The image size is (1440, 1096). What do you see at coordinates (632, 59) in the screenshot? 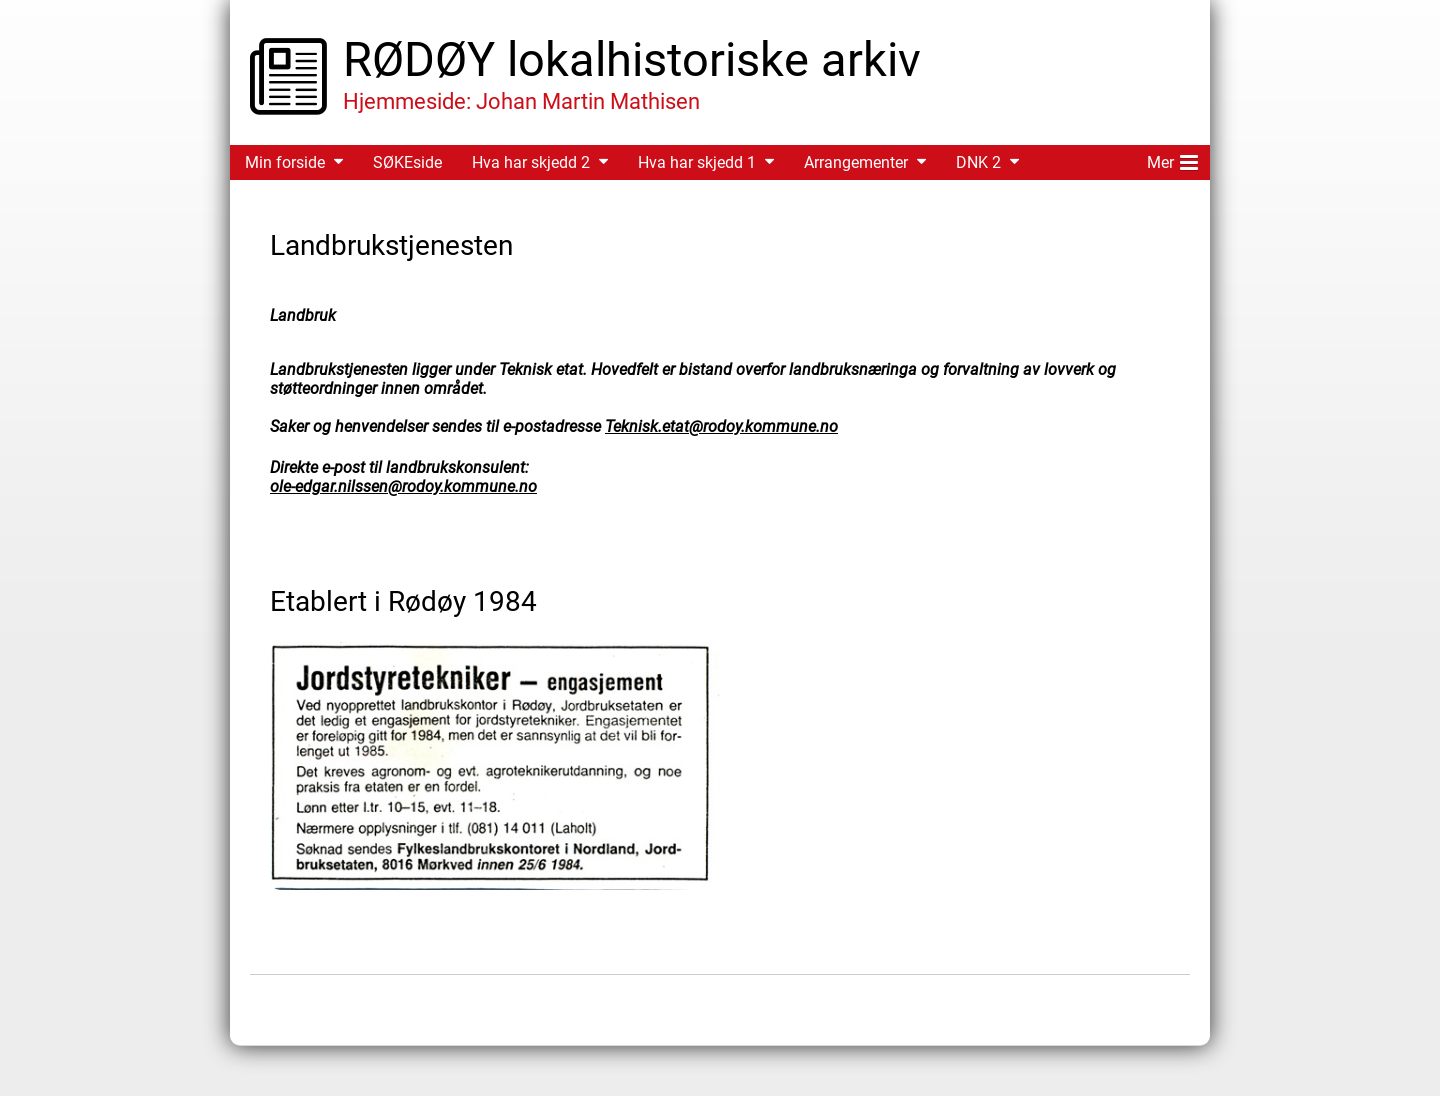
I see `RØDØY lokalhistoriske arkiv` at bounding box center [632, 59].